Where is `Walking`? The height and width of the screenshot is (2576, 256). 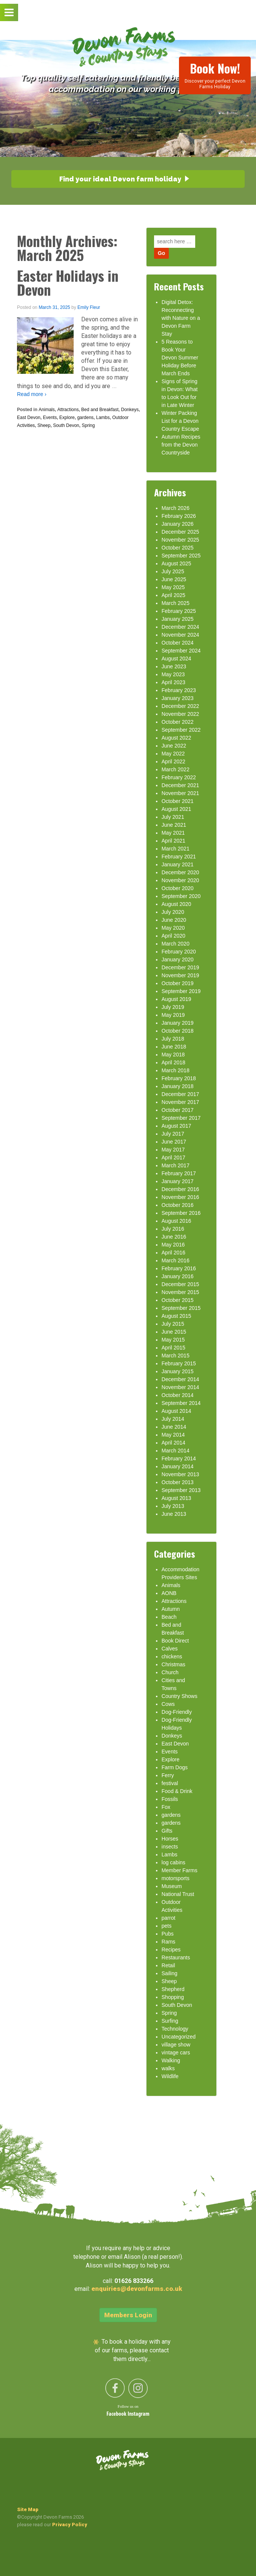
Walking is located at coordinates (171, 2060).